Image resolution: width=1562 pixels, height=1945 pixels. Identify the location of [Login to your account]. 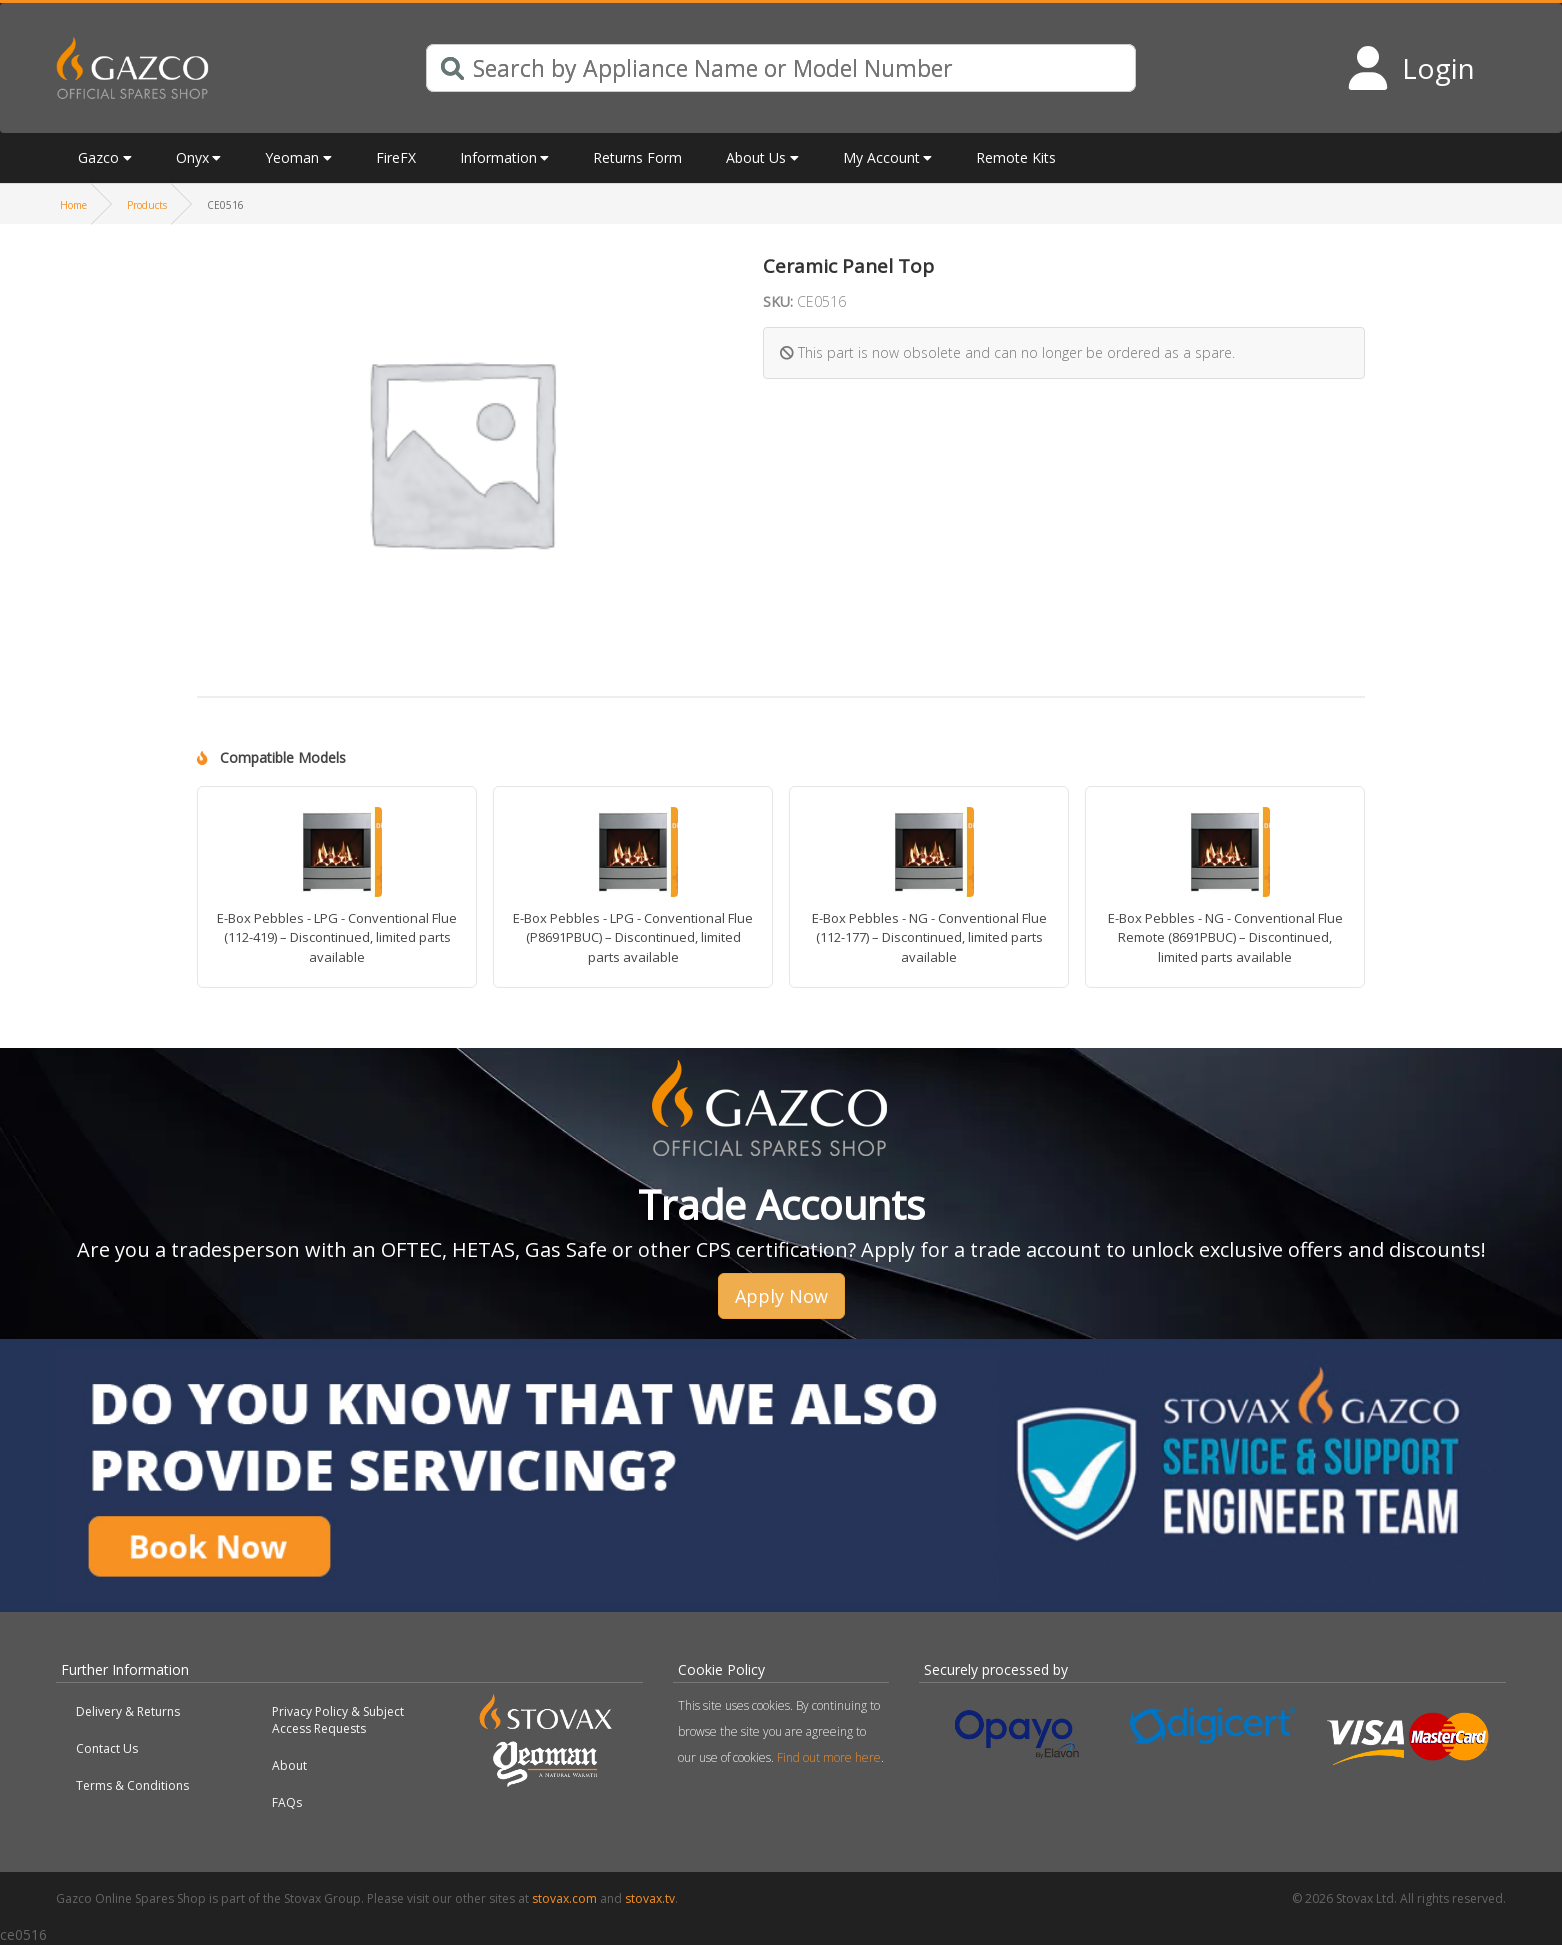
(1410, 68).